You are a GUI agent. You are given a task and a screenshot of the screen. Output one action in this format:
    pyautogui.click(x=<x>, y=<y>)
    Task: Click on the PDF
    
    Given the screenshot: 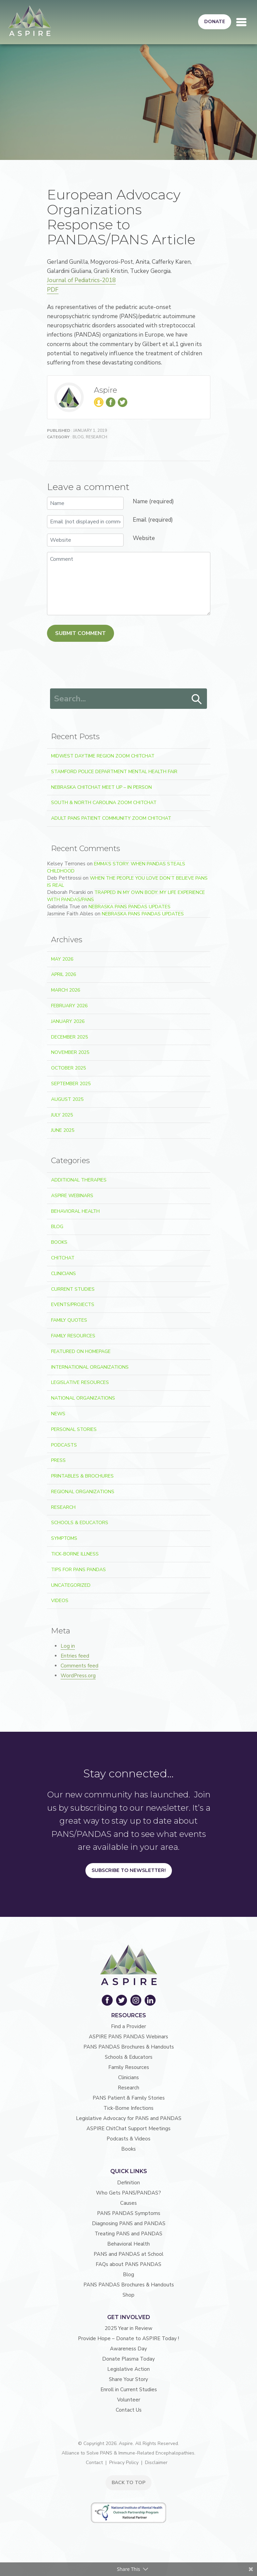 What is the action you would take?
    pyautogui.click(x=53, y=290)
    